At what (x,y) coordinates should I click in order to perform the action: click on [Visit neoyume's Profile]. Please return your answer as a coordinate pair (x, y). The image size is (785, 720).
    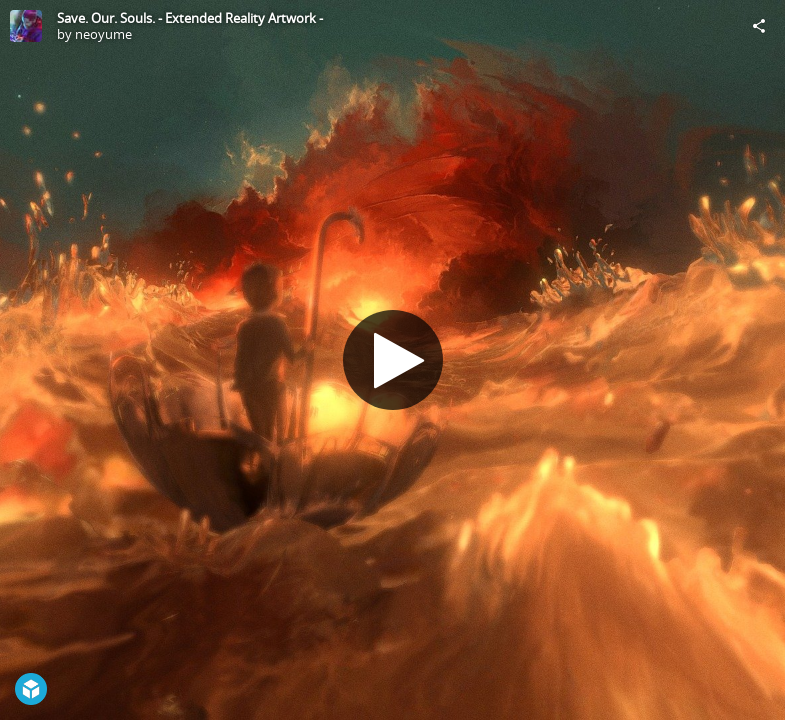
    Looking at the image, I should click on (26, 26).